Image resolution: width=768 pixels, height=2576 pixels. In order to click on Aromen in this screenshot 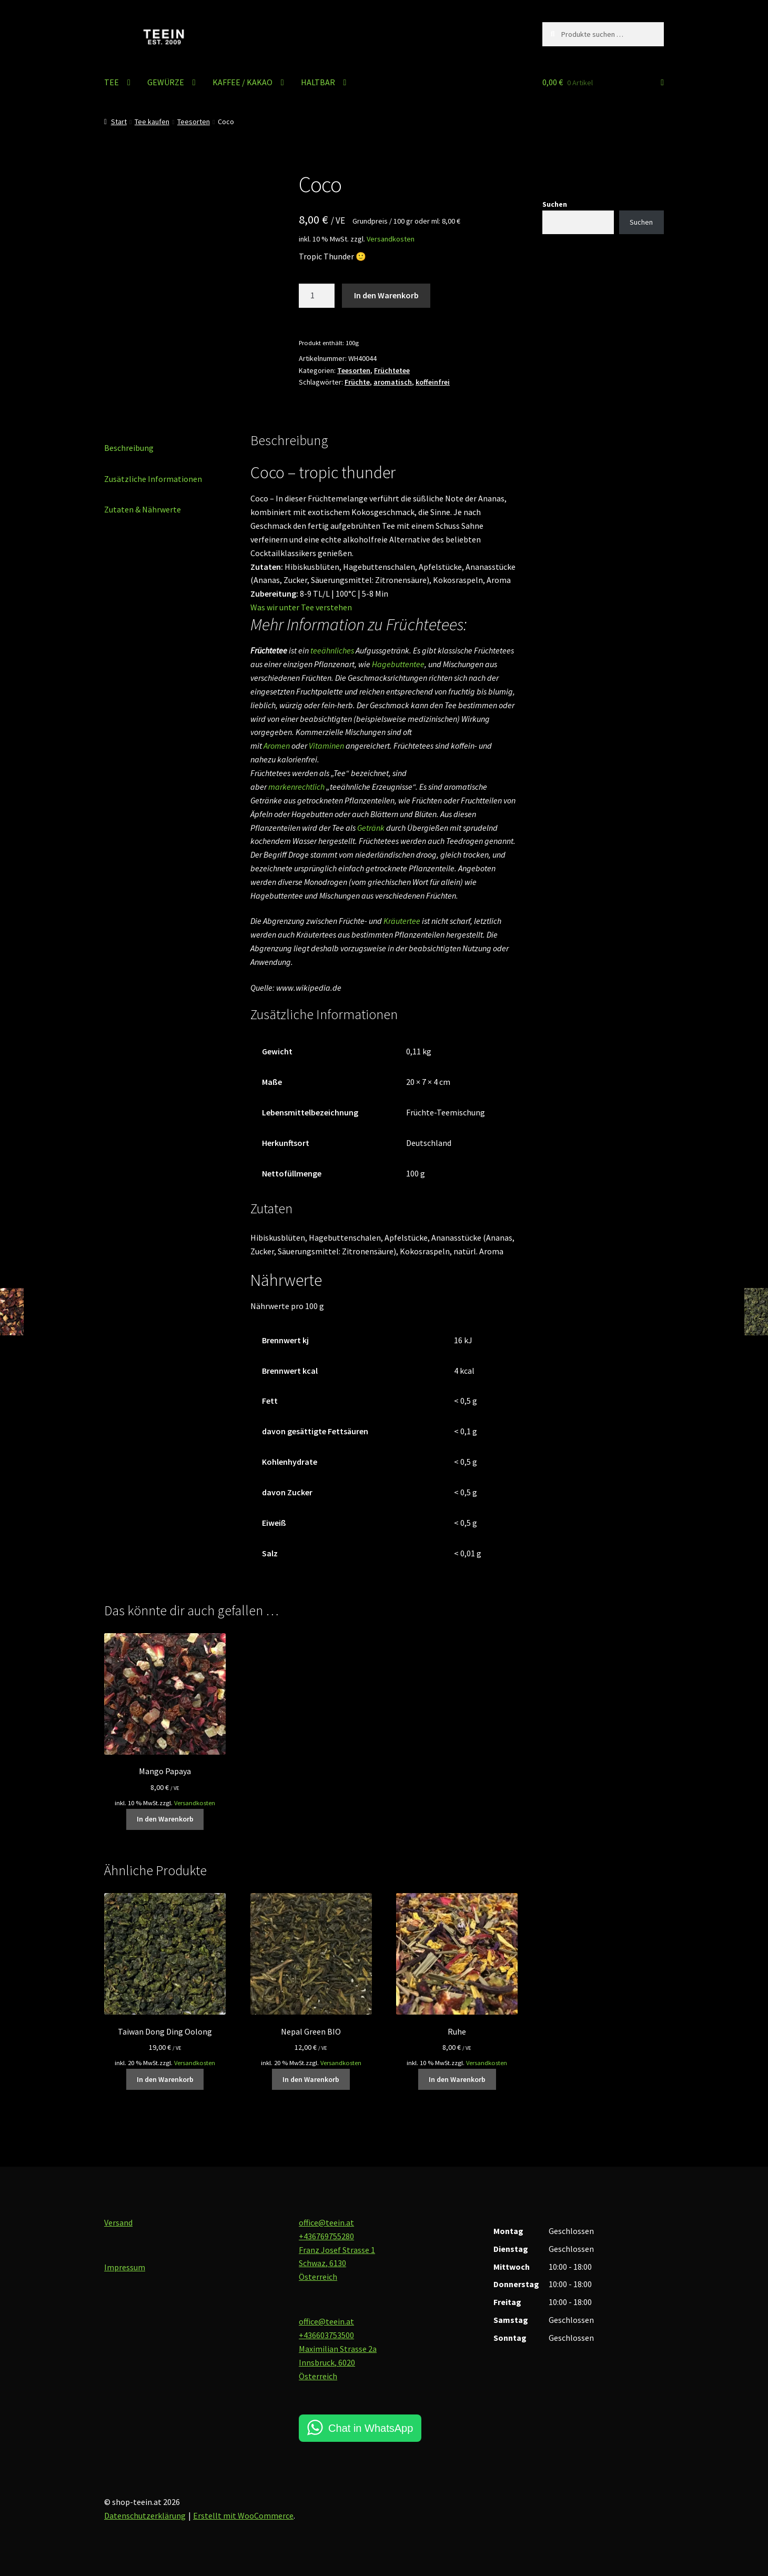, I will do `click(277, 745)`.